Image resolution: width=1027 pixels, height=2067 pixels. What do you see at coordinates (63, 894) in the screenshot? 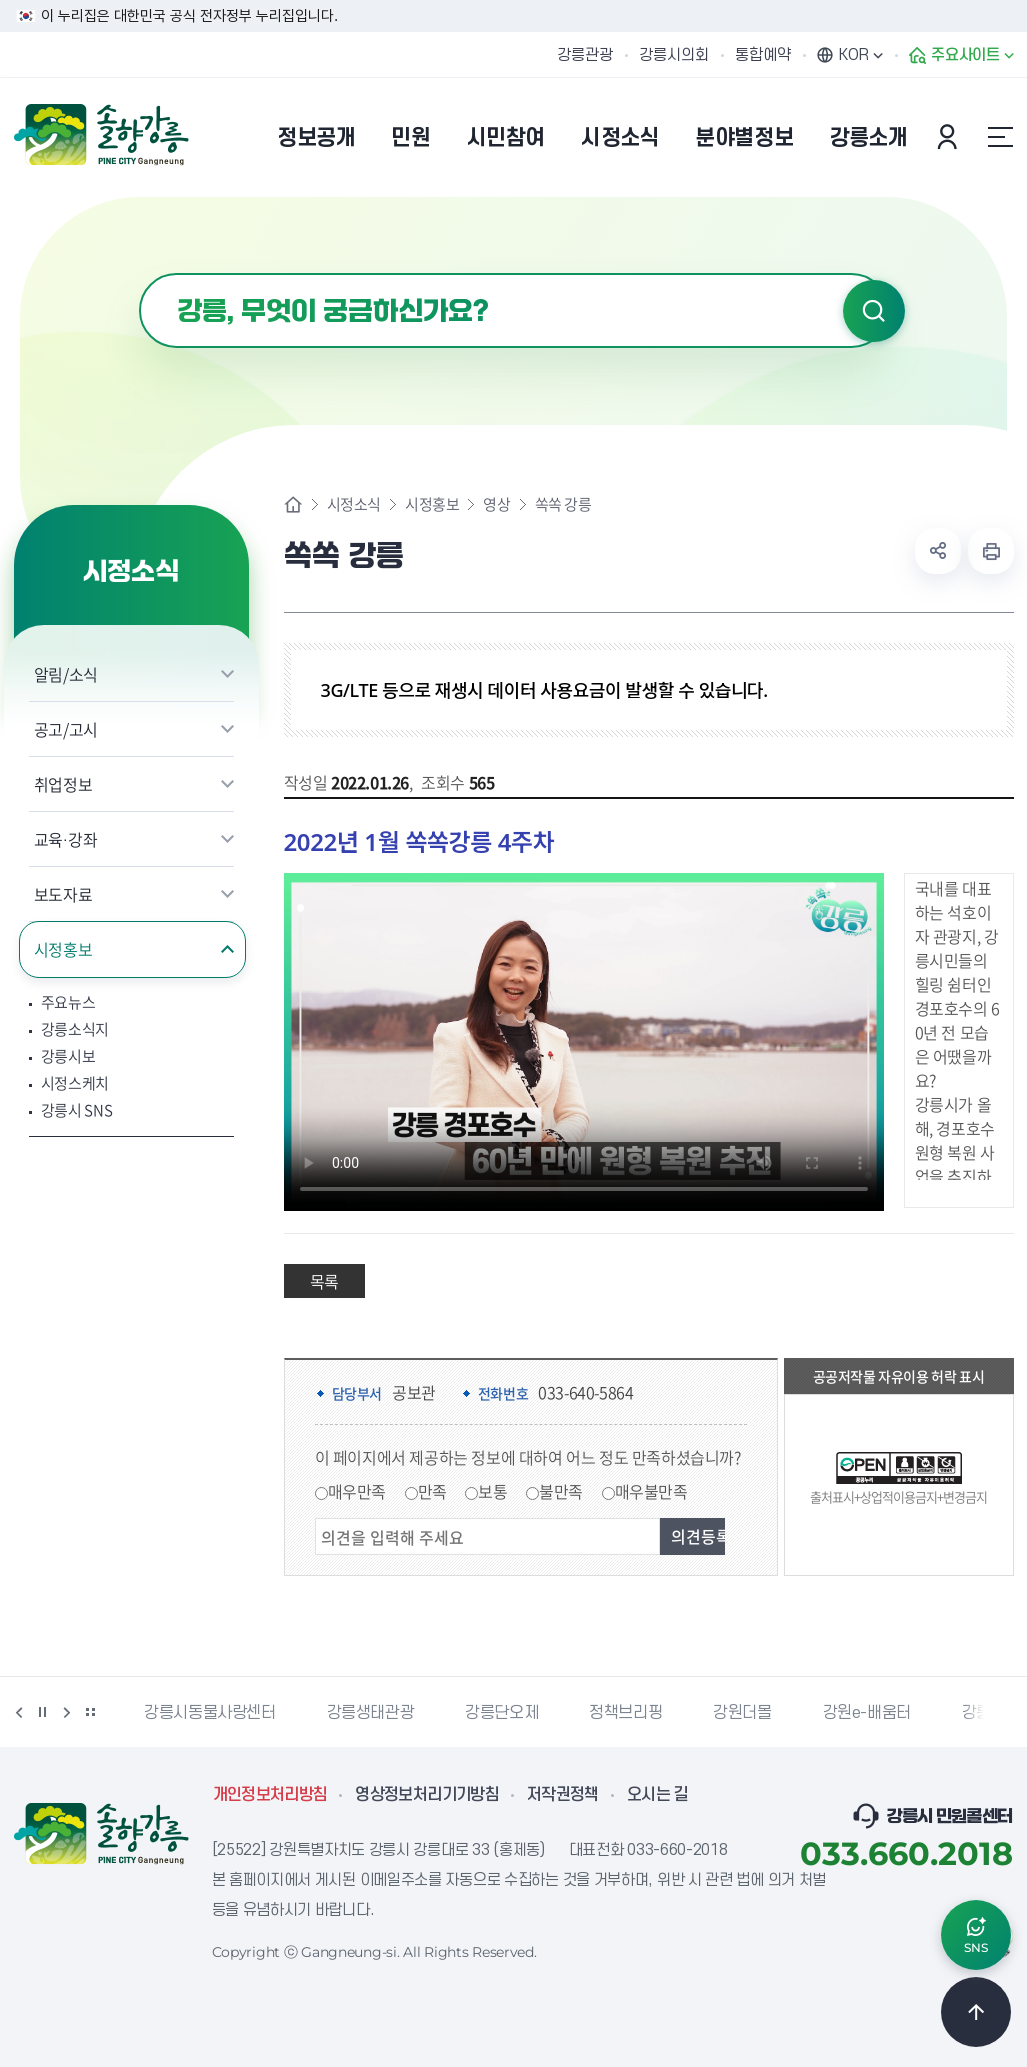
I see `보도자료` at bounding box center [63, 894].